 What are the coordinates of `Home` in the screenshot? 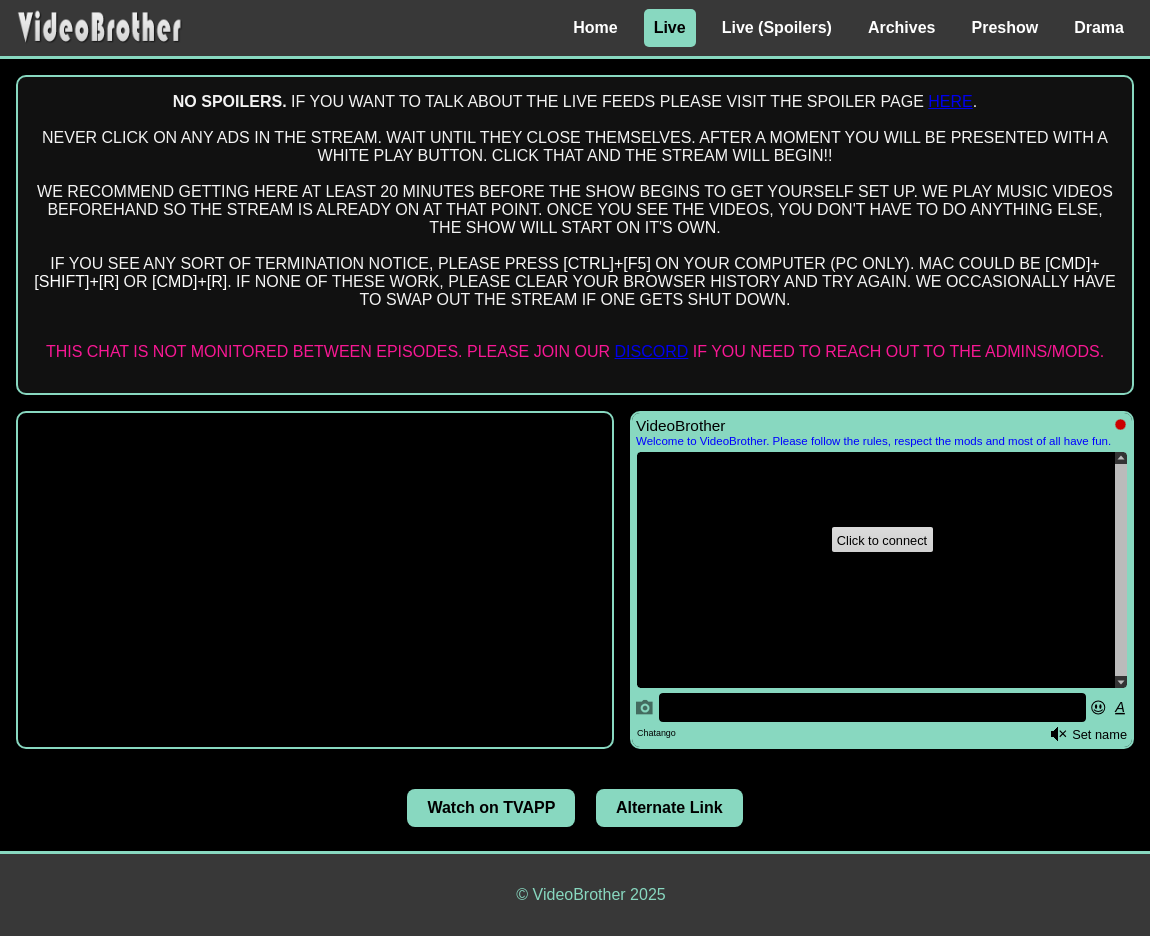 It's located at (595, 27).